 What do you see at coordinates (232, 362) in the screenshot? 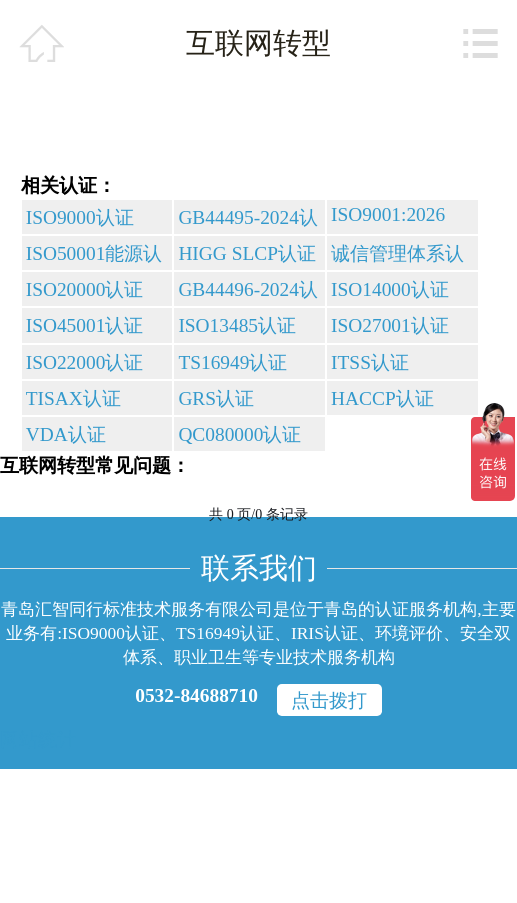
I see `TS16949认证` at bounding box center [232, 362].